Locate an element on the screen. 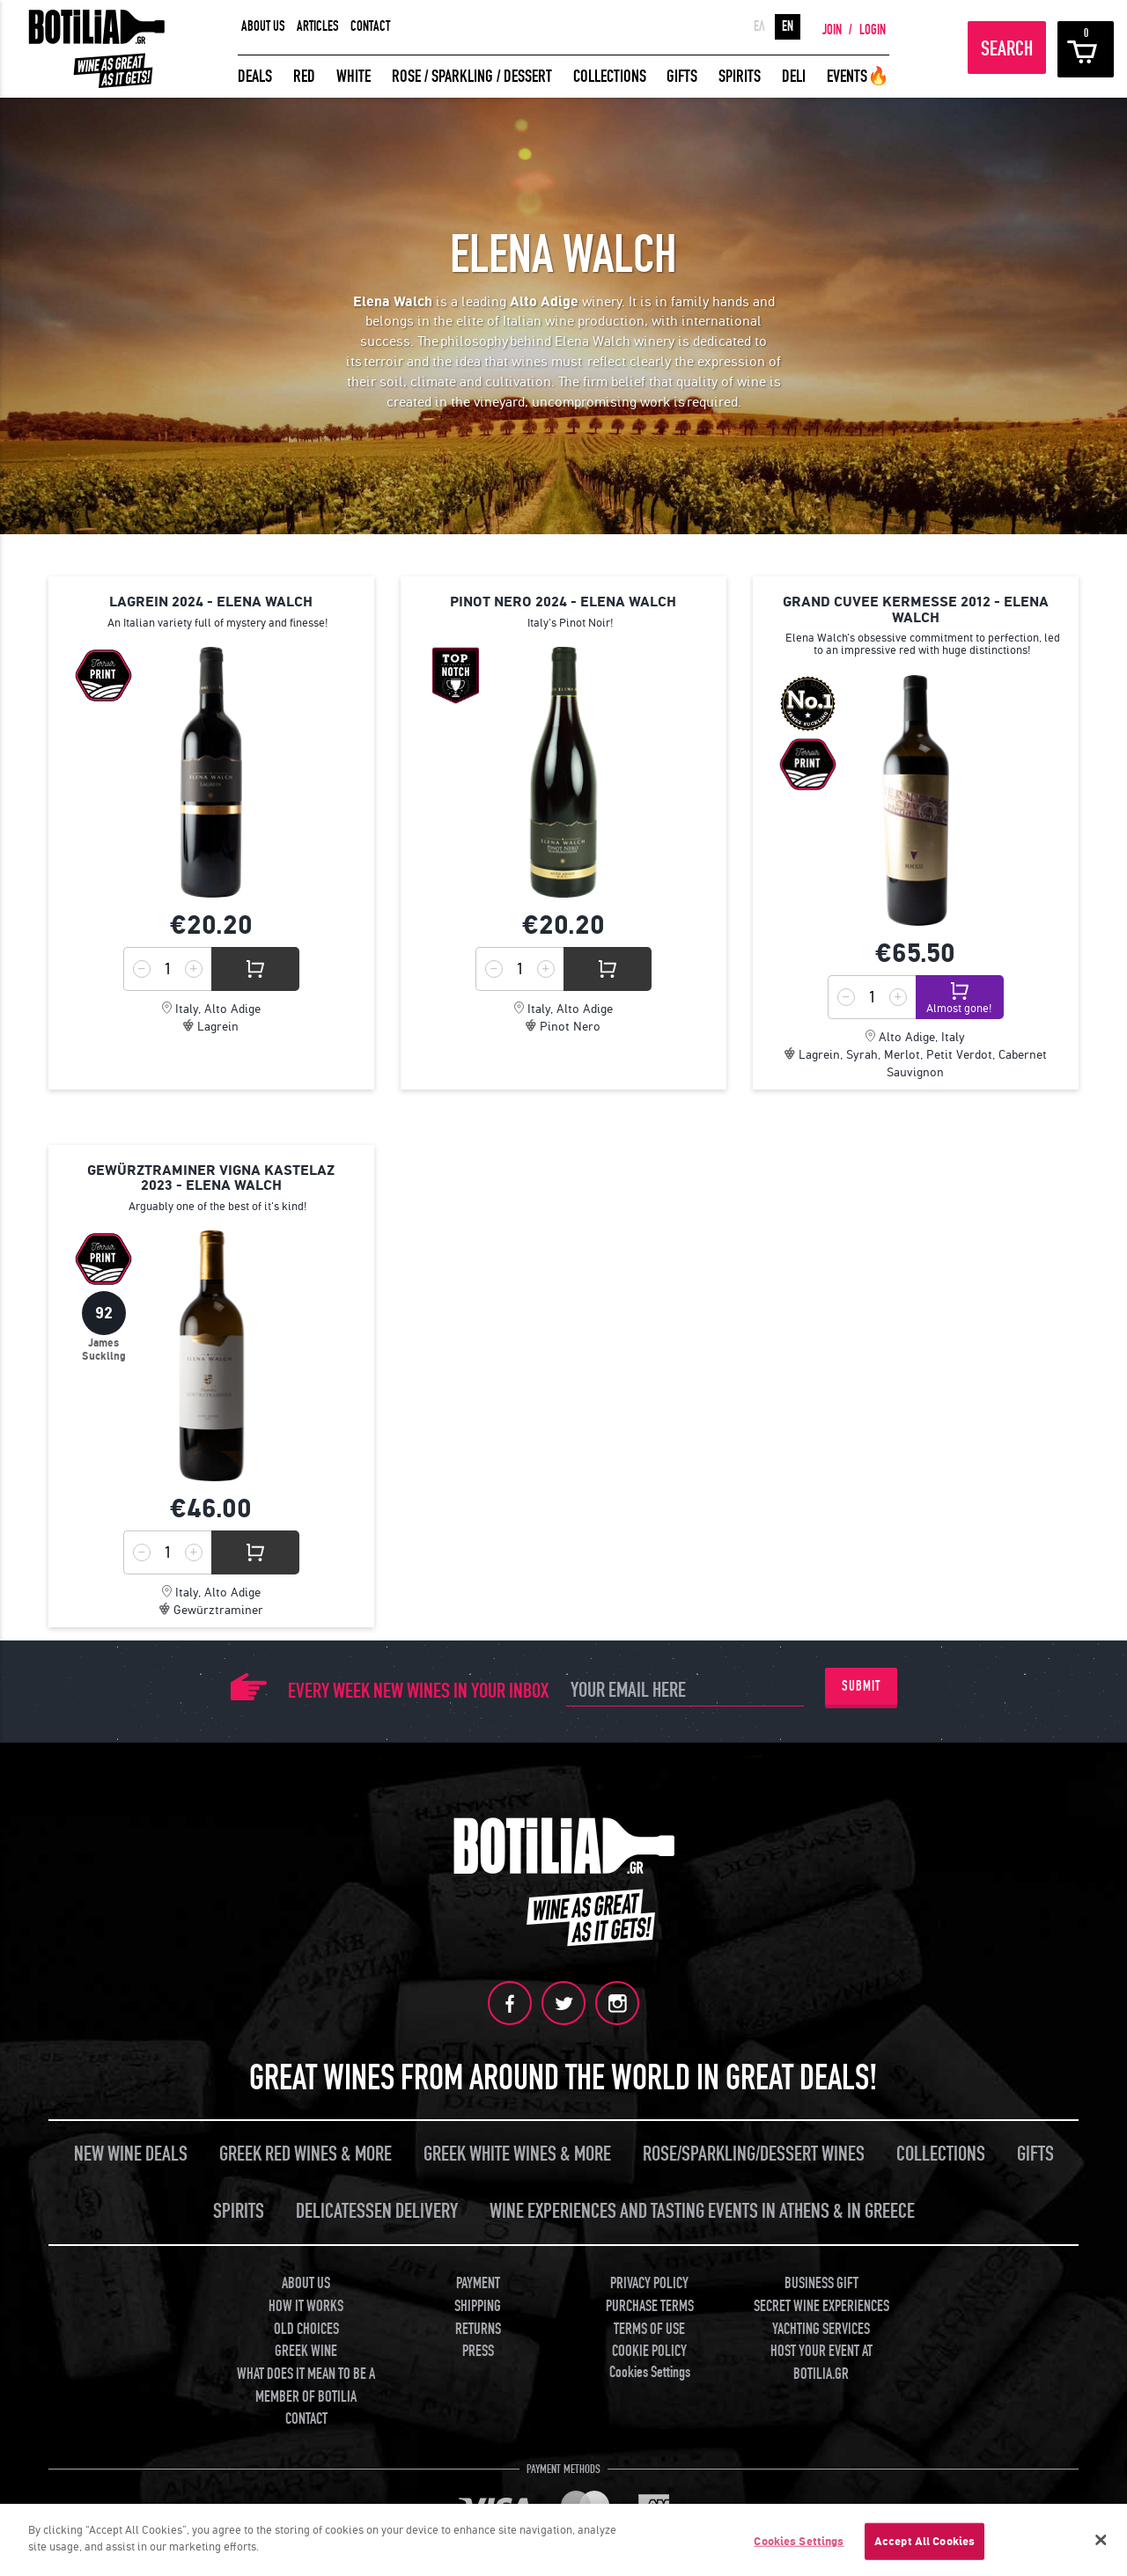 This screenshot has height=2576, width=1127. SUBMIT is located at coordinates (861, 1686).